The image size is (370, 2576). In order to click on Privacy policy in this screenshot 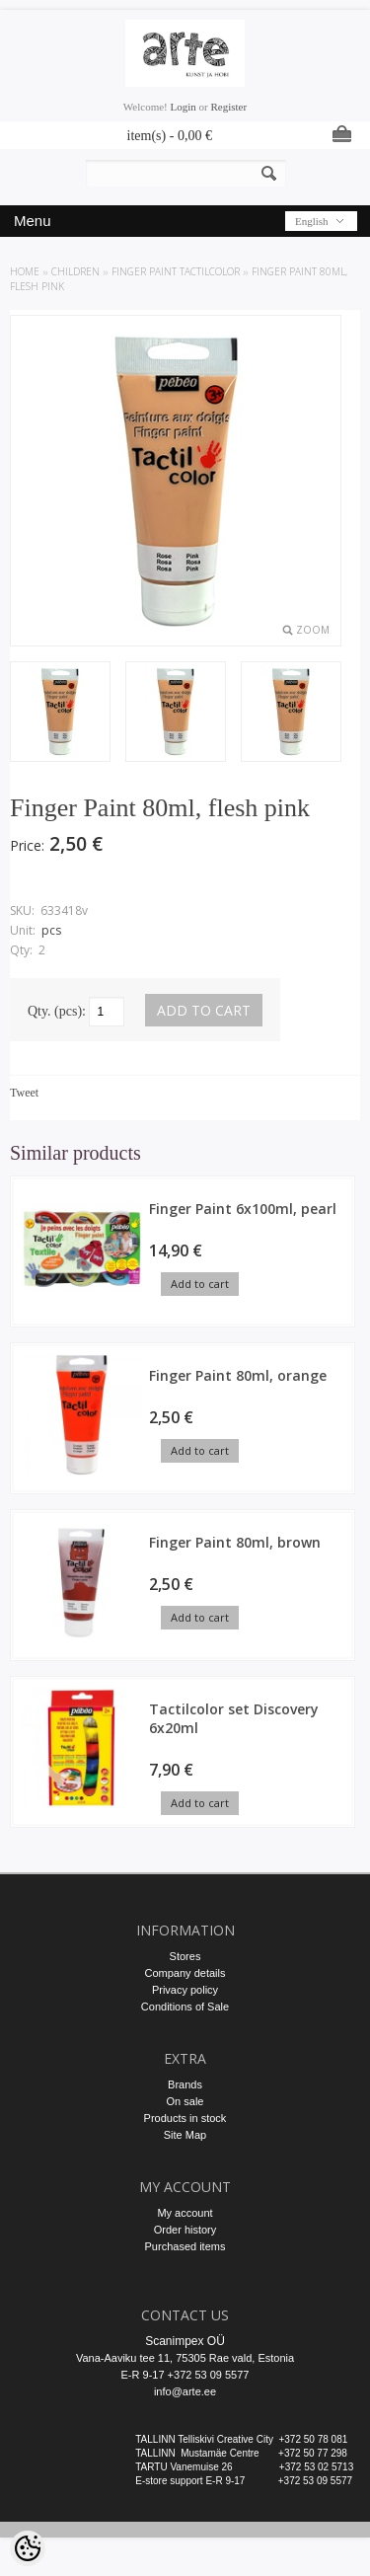, I will do `click(185, 1990)`.